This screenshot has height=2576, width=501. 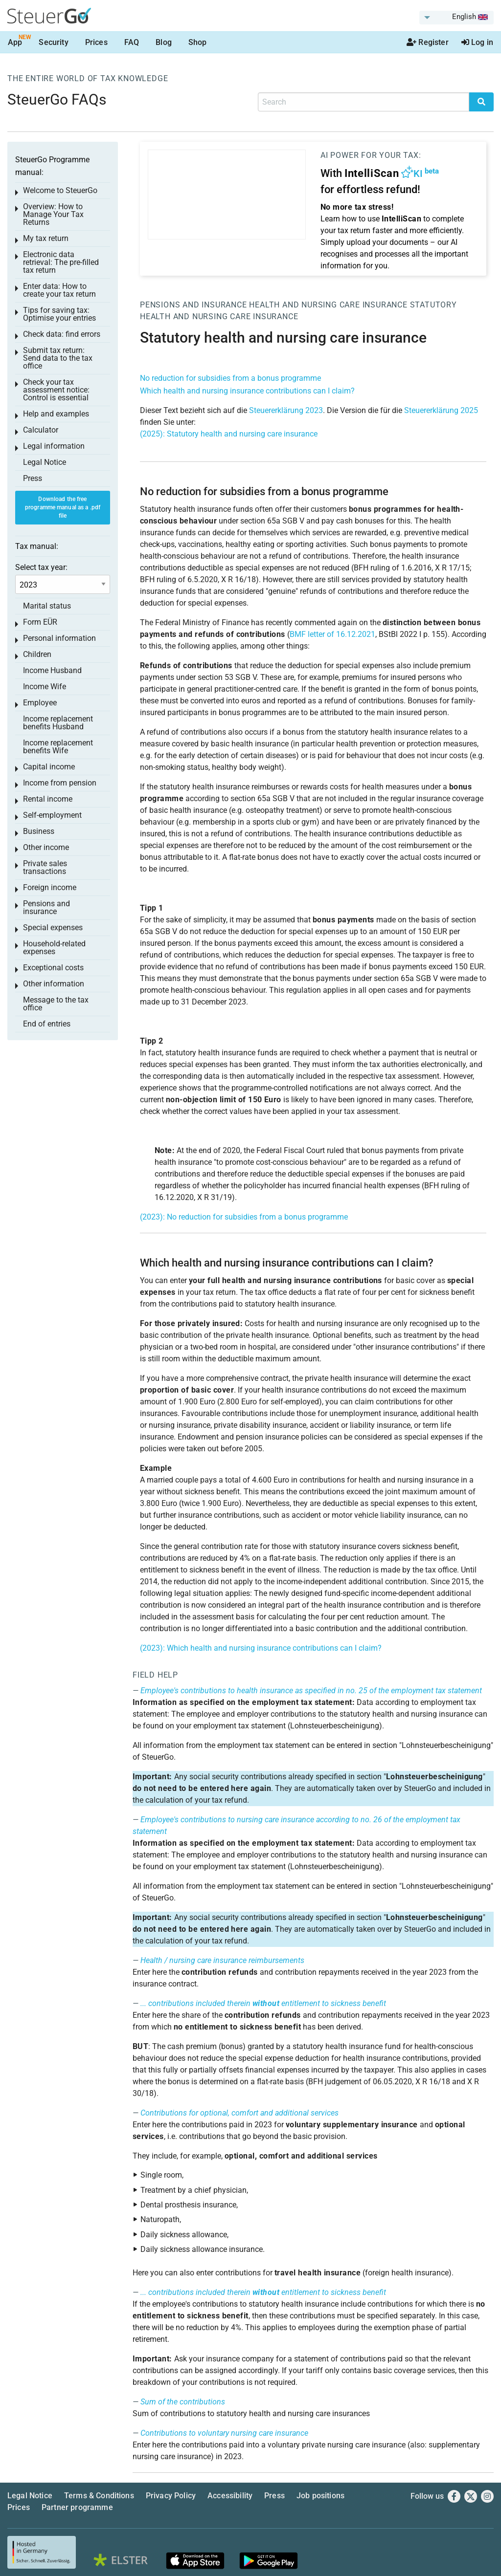 What do you see at coordinates (47, 606) in the screenshot?
I see `Marital status` at bounding box center [47, 606].